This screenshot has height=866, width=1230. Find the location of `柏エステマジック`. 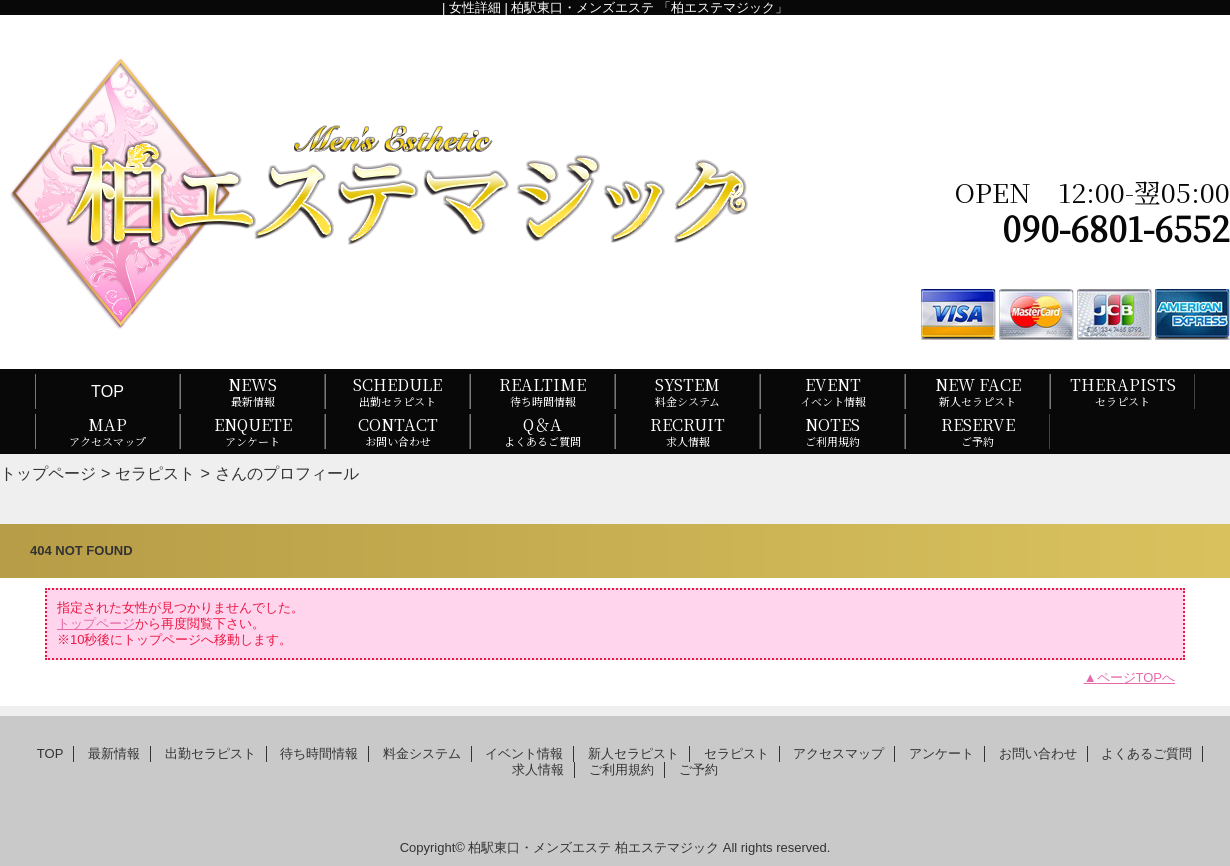

柏エステマジック is located at coordinates (667, 847).